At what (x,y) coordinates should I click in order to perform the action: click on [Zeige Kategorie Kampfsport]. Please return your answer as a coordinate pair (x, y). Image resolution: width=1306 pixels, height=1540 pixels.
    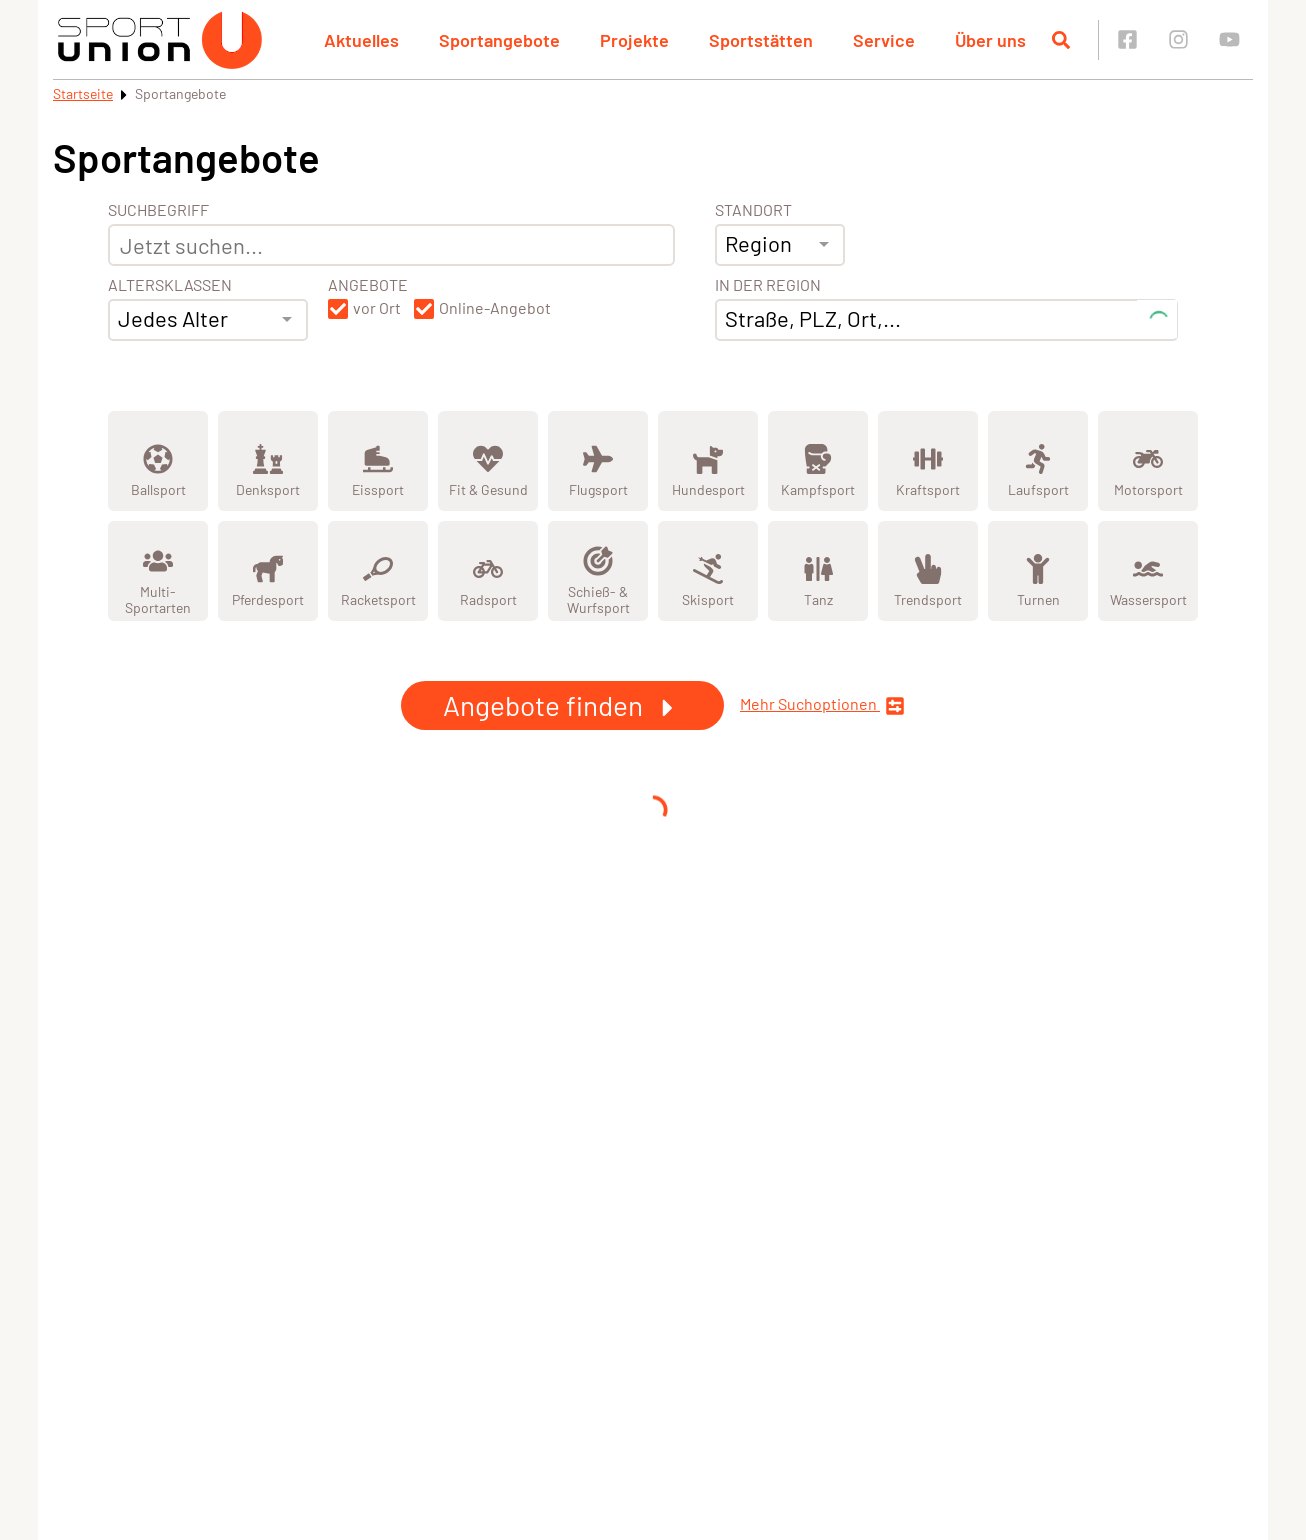
    Looking at the image, I should click on (818, 461).